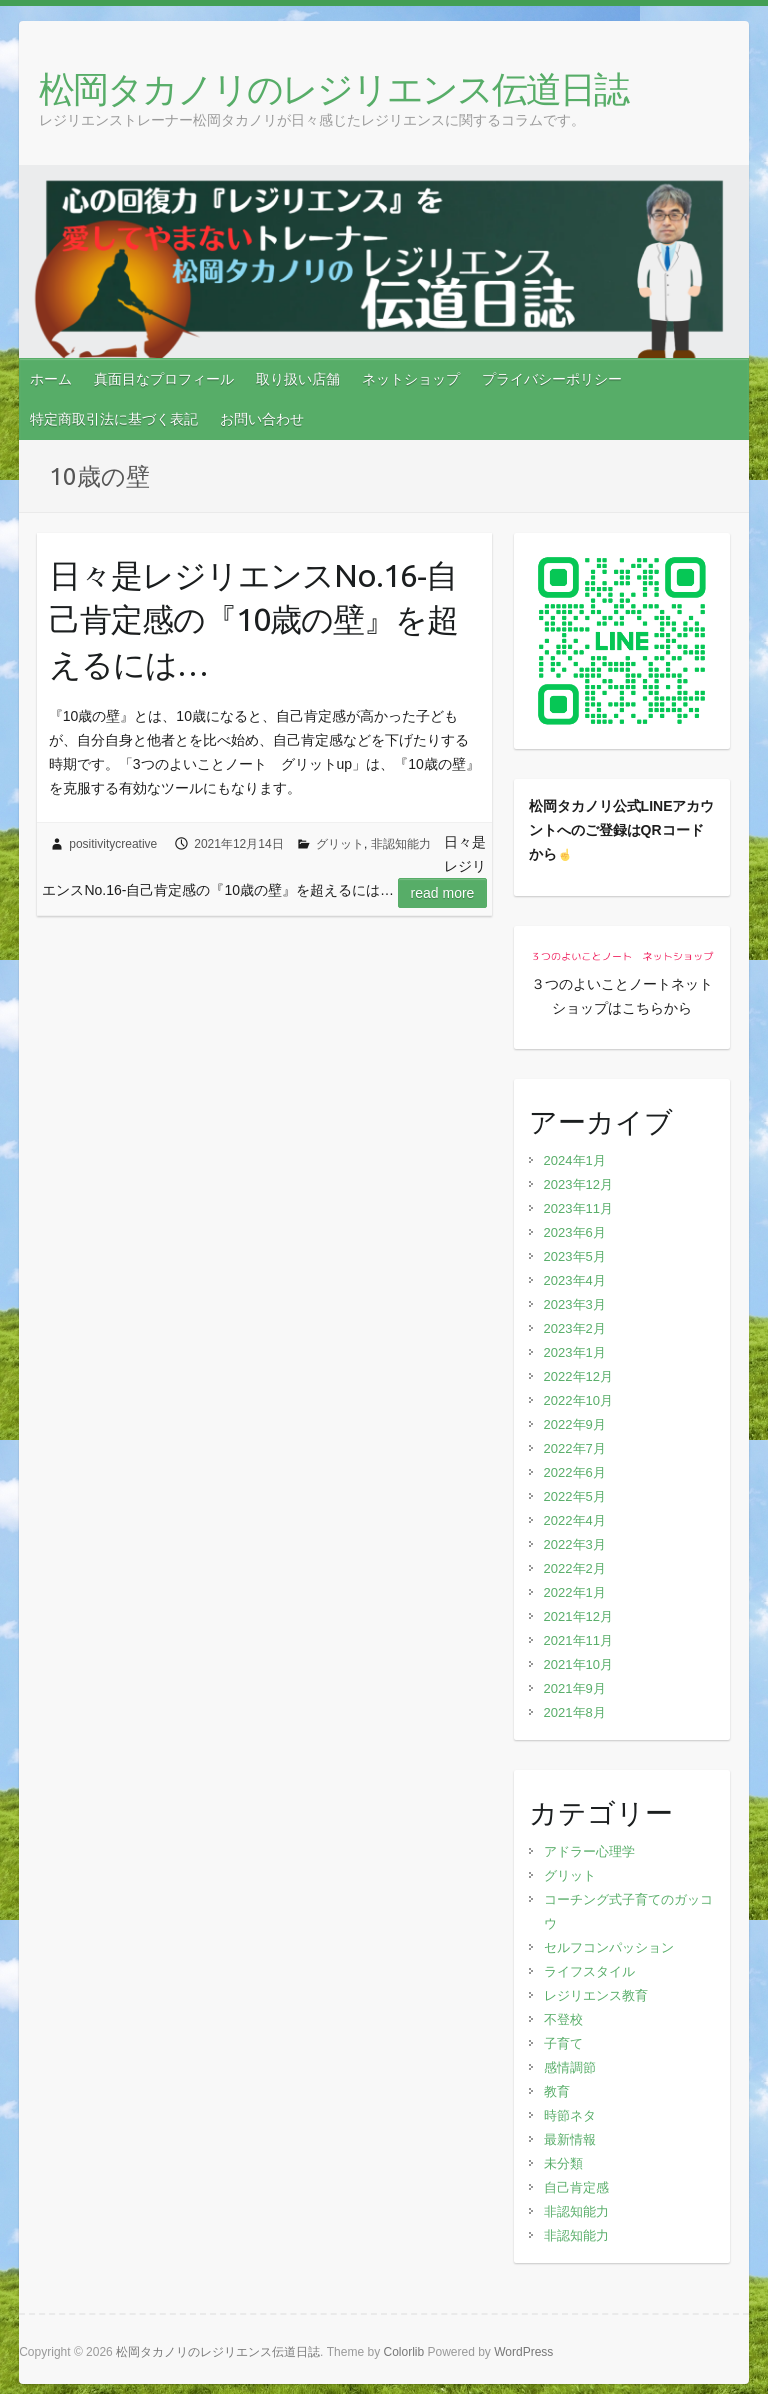 The height and width of the screenshot is (2394, 768). What do you see at coordinates (411, 379) in the screenshot?
I see `ネットショップ` at bounding box center [411, 379].